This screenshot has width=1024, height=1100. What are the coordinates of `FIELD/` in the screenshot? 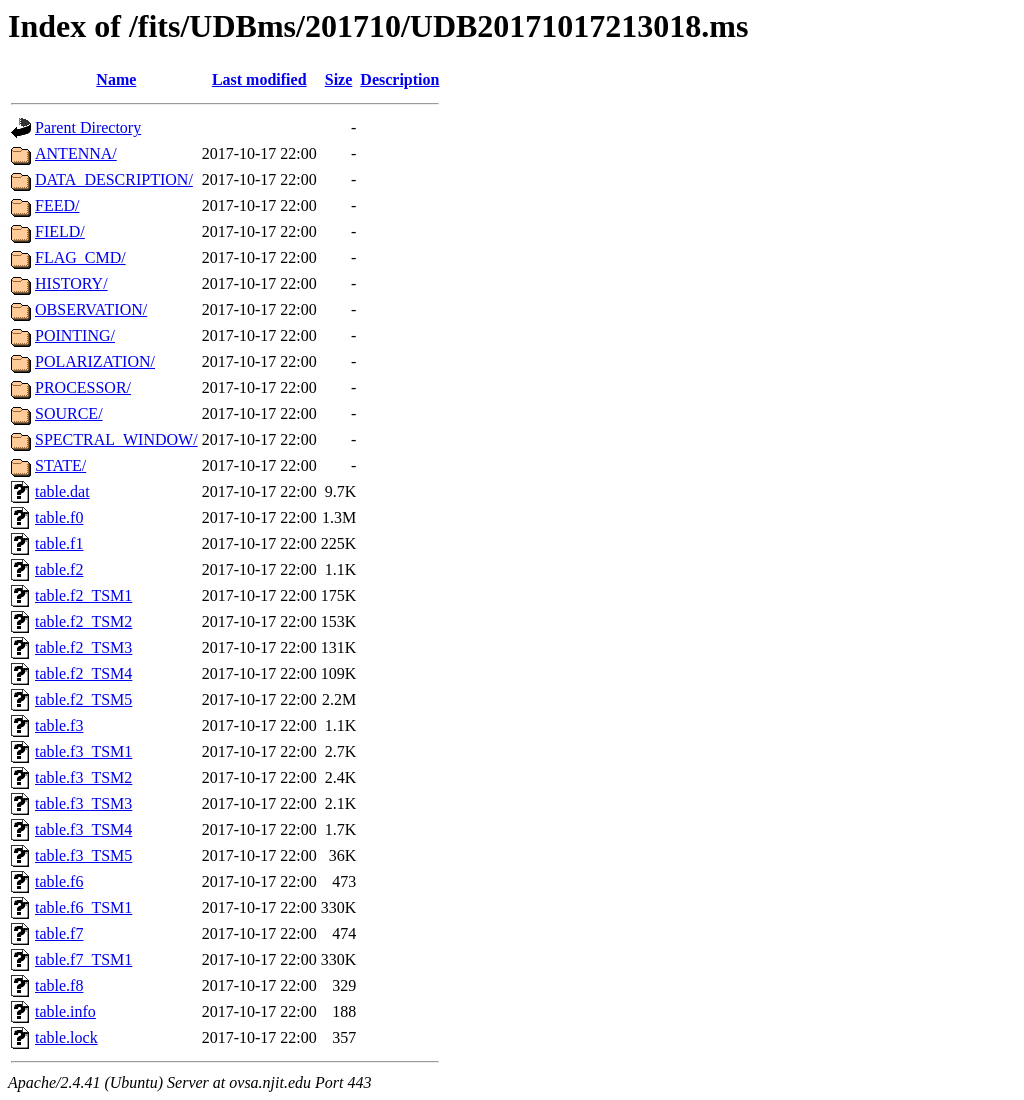 It's located at (60, 231).